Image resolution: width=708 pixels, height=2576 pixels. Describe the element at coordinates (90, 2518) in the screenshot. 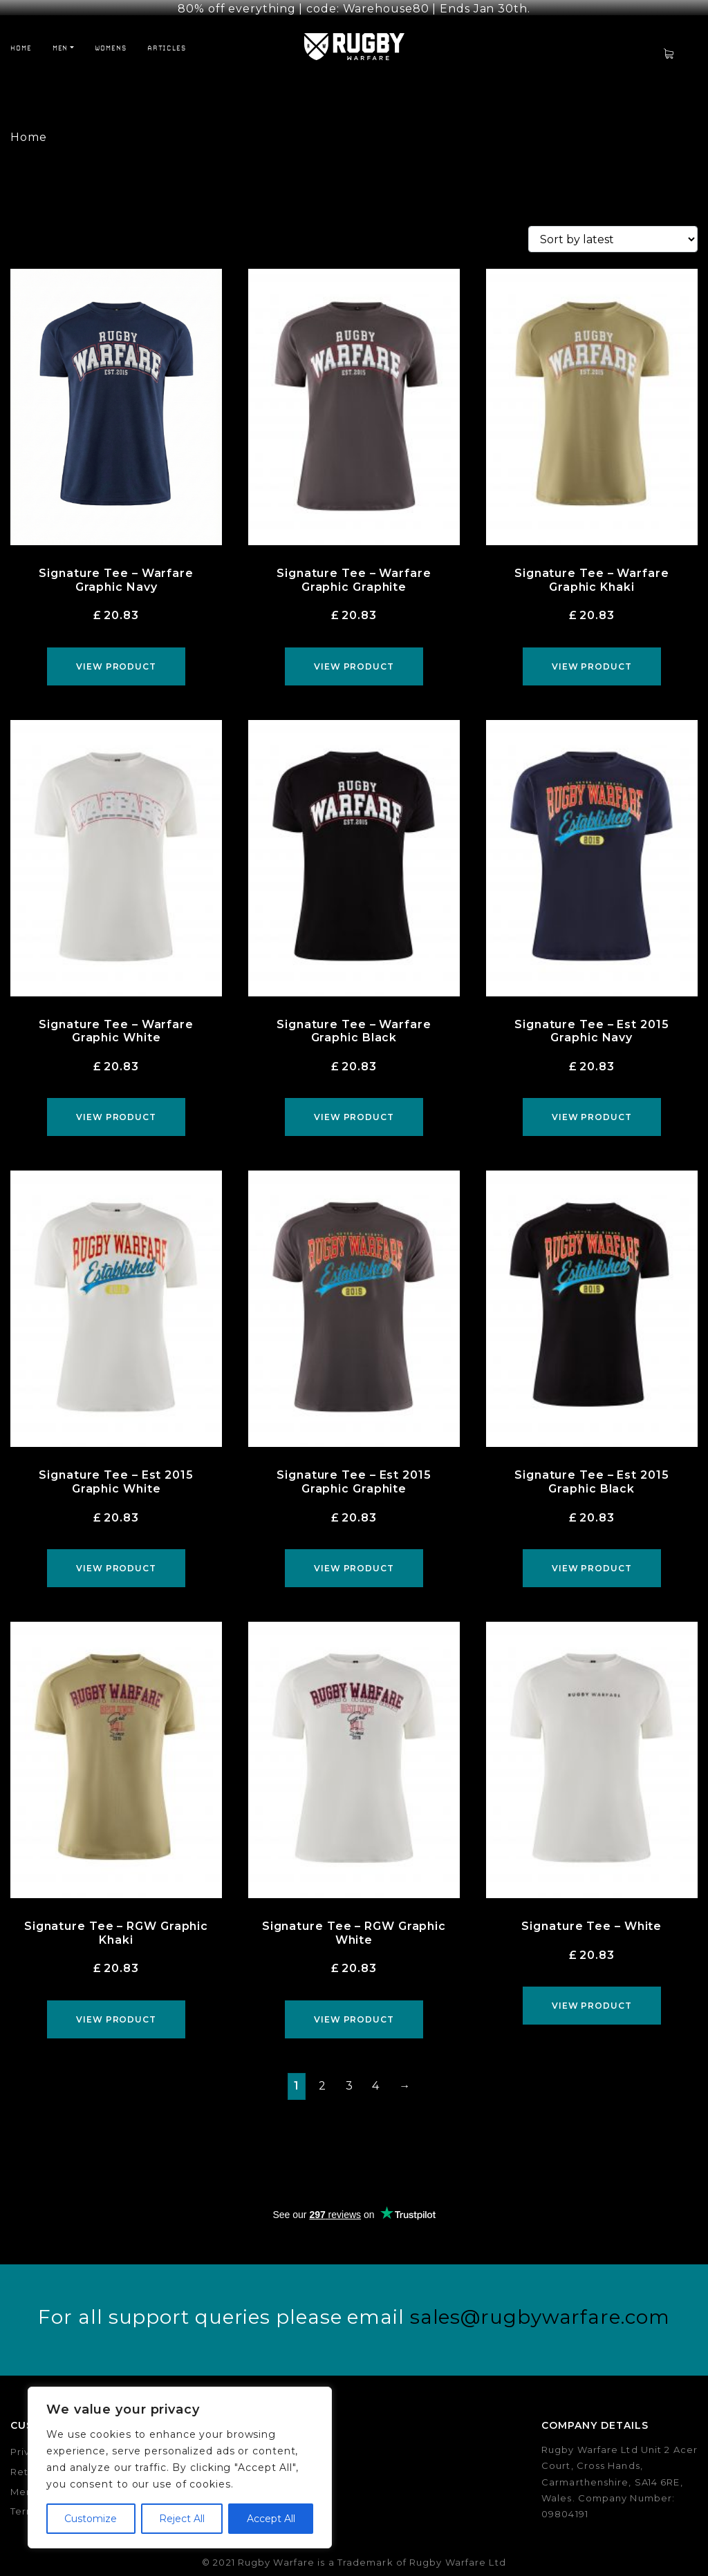

I see `Customize` at that location.